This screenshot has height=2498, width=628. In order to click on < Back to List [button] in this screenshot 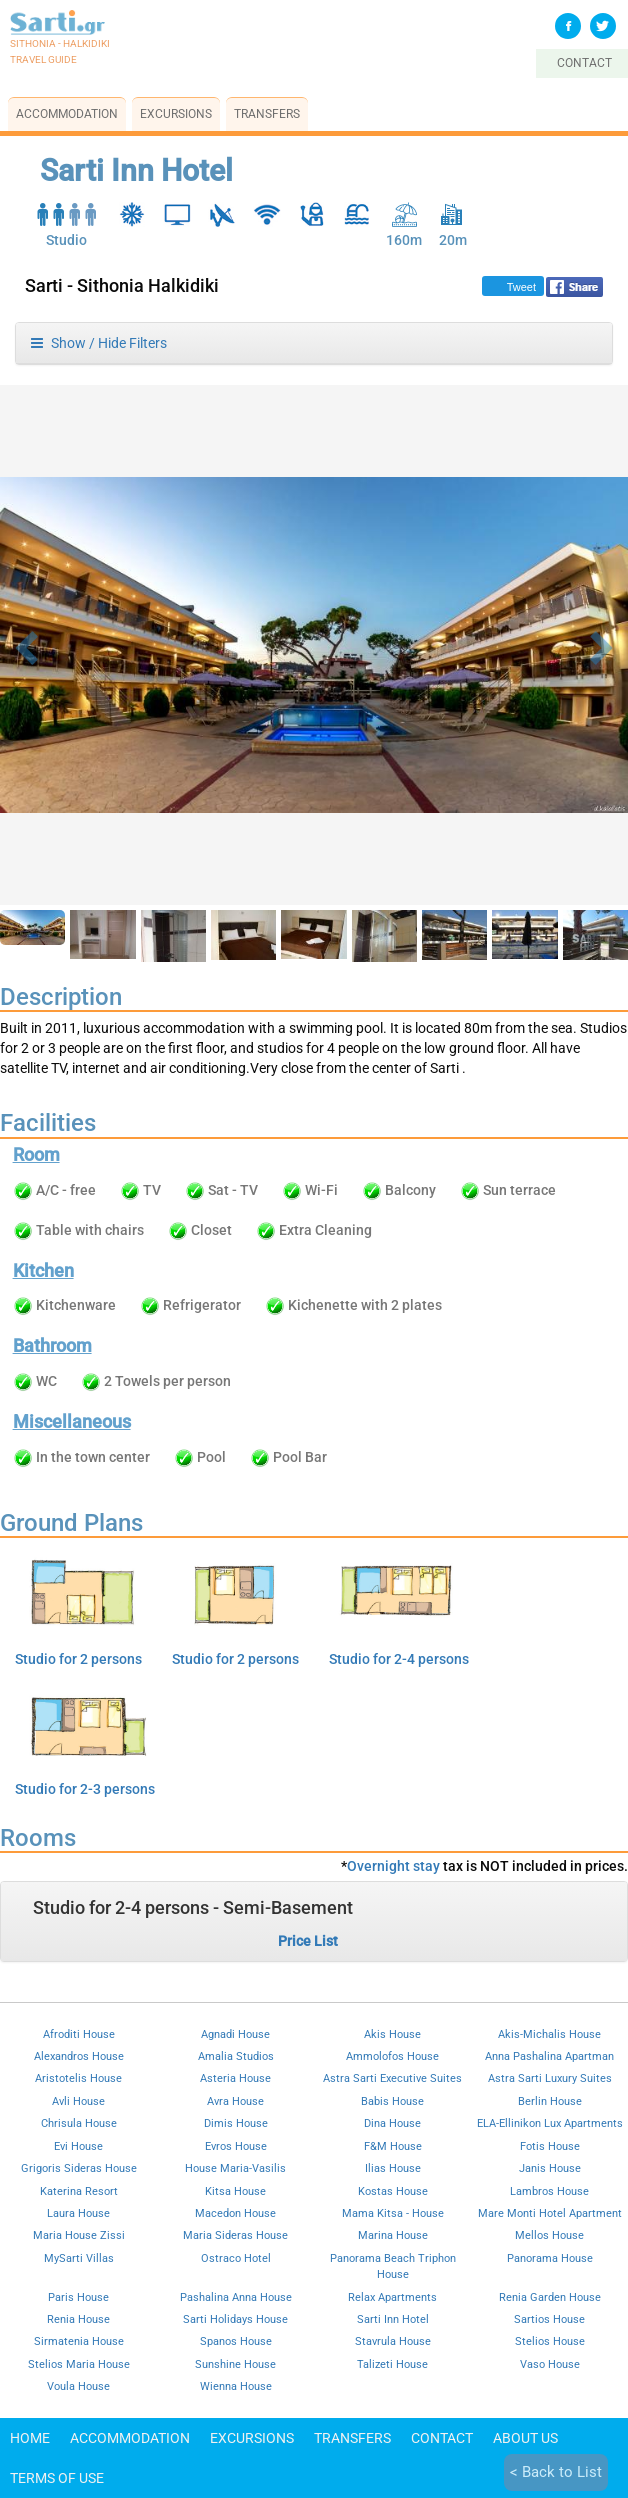, I will do `click(556, 2472)`.